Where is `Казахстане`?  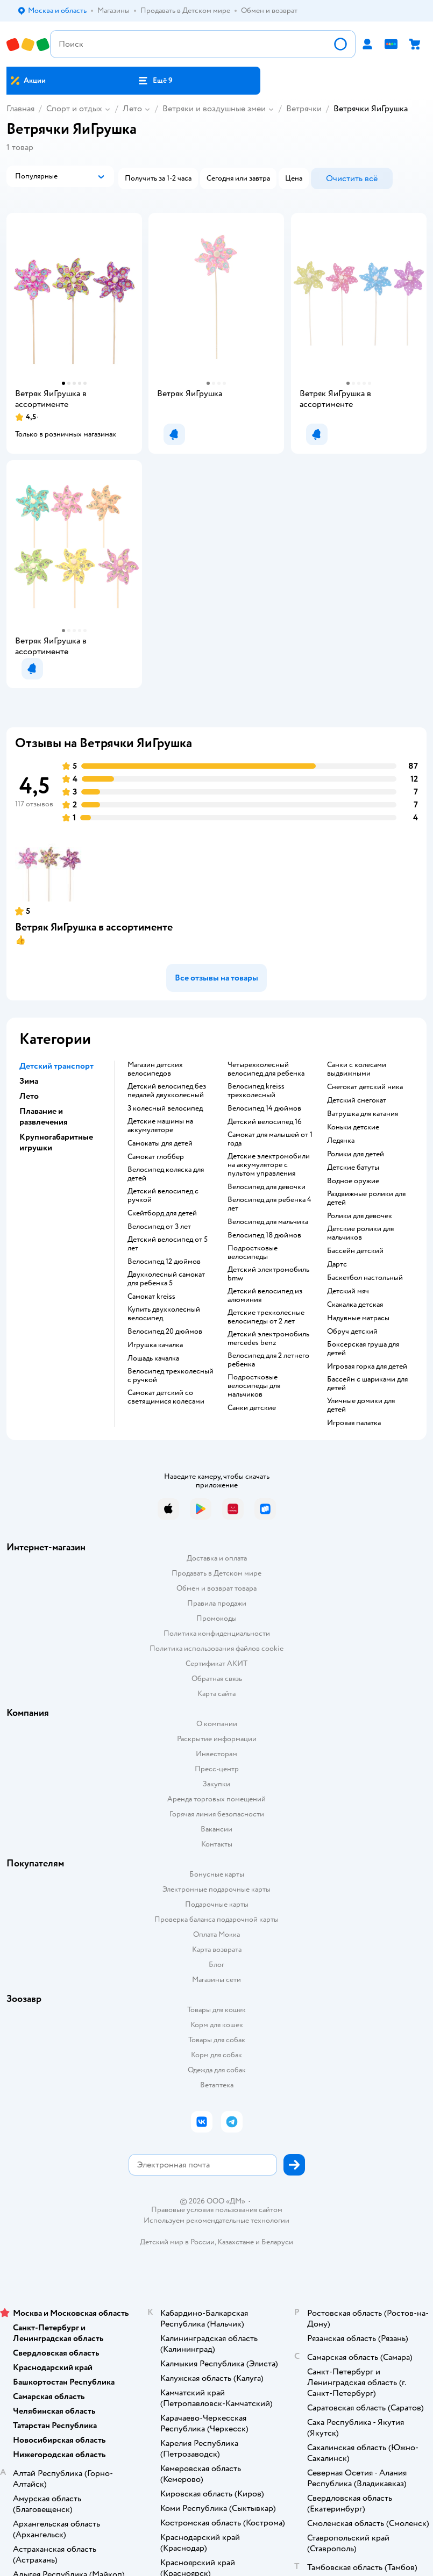 Казахстане is located at coordinates (235, 2241).